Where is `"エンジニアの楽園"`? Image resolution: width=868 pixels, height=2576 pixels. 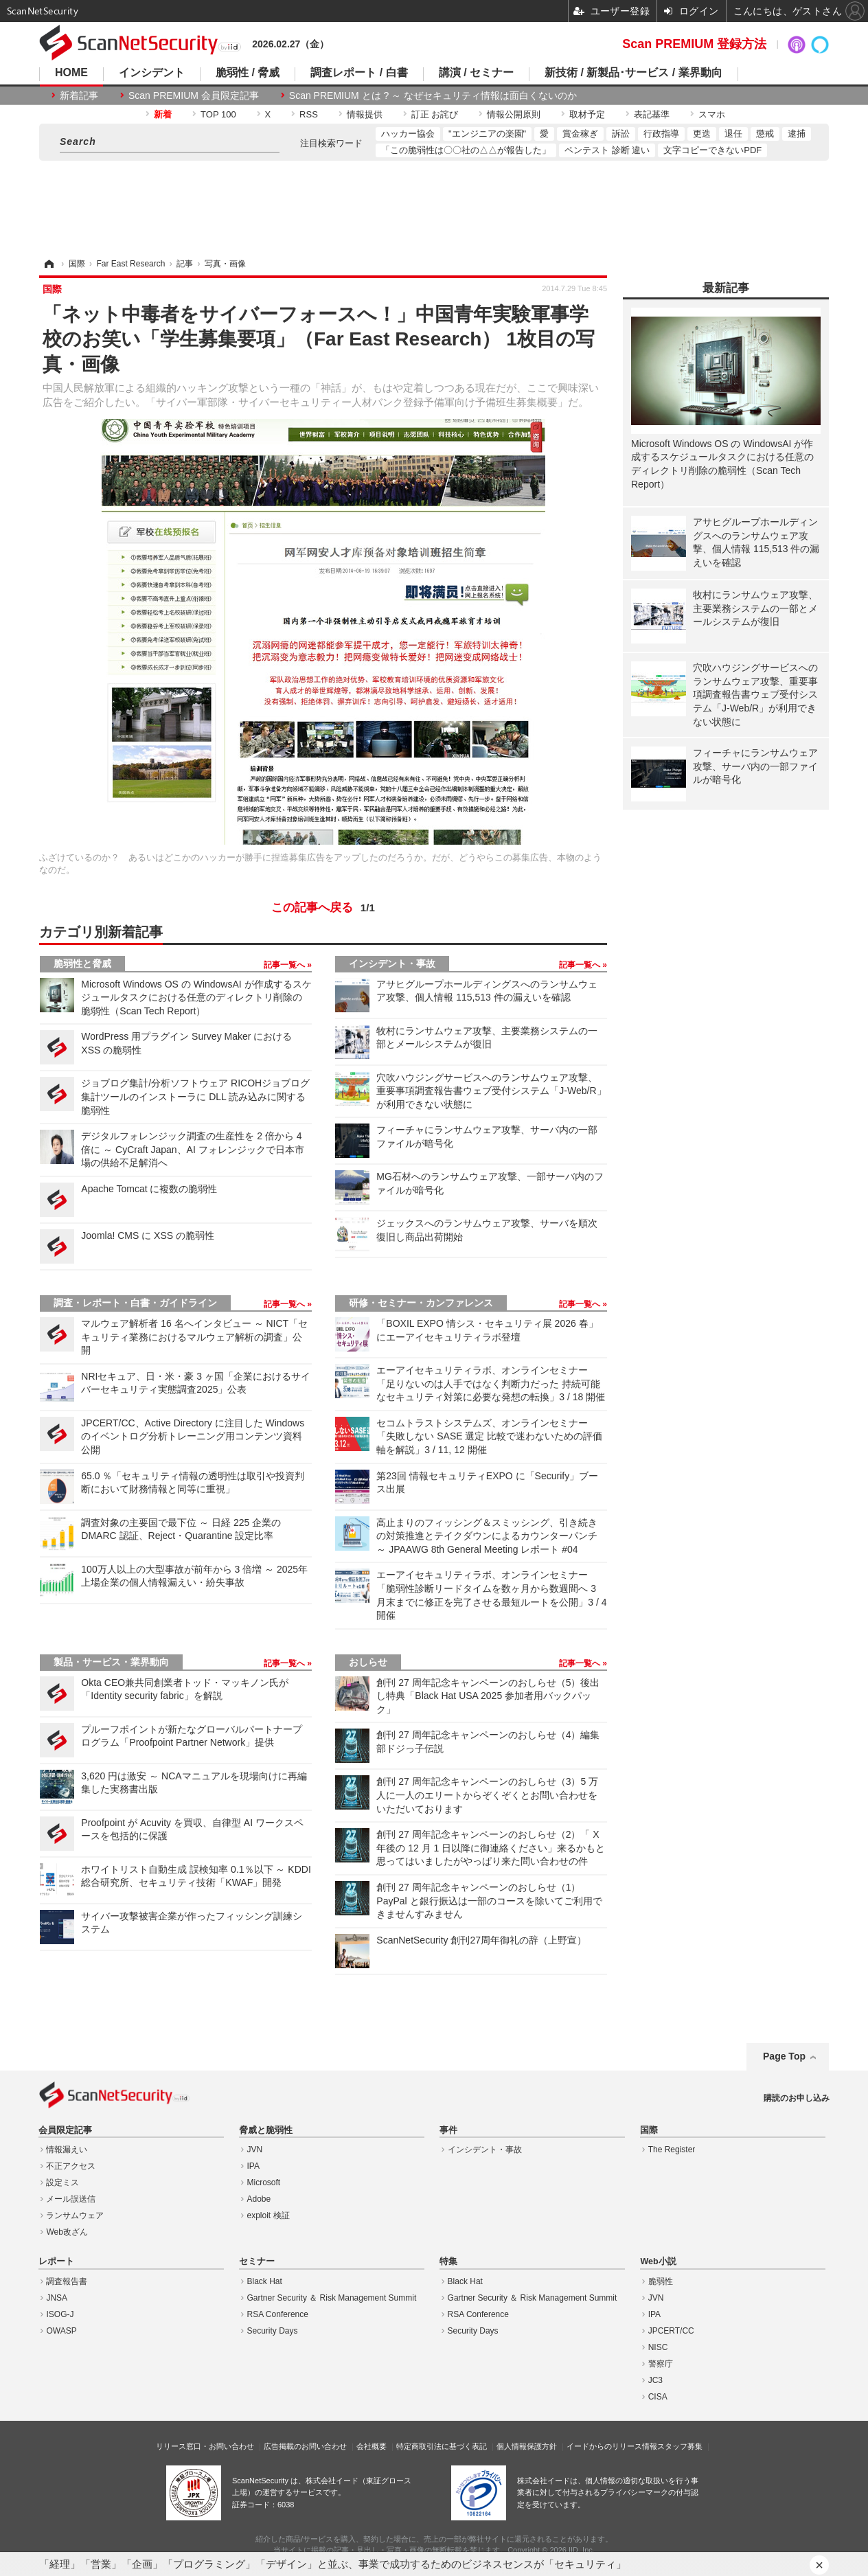 "エンジニアの楽園" is located at coordinates (487, 133).